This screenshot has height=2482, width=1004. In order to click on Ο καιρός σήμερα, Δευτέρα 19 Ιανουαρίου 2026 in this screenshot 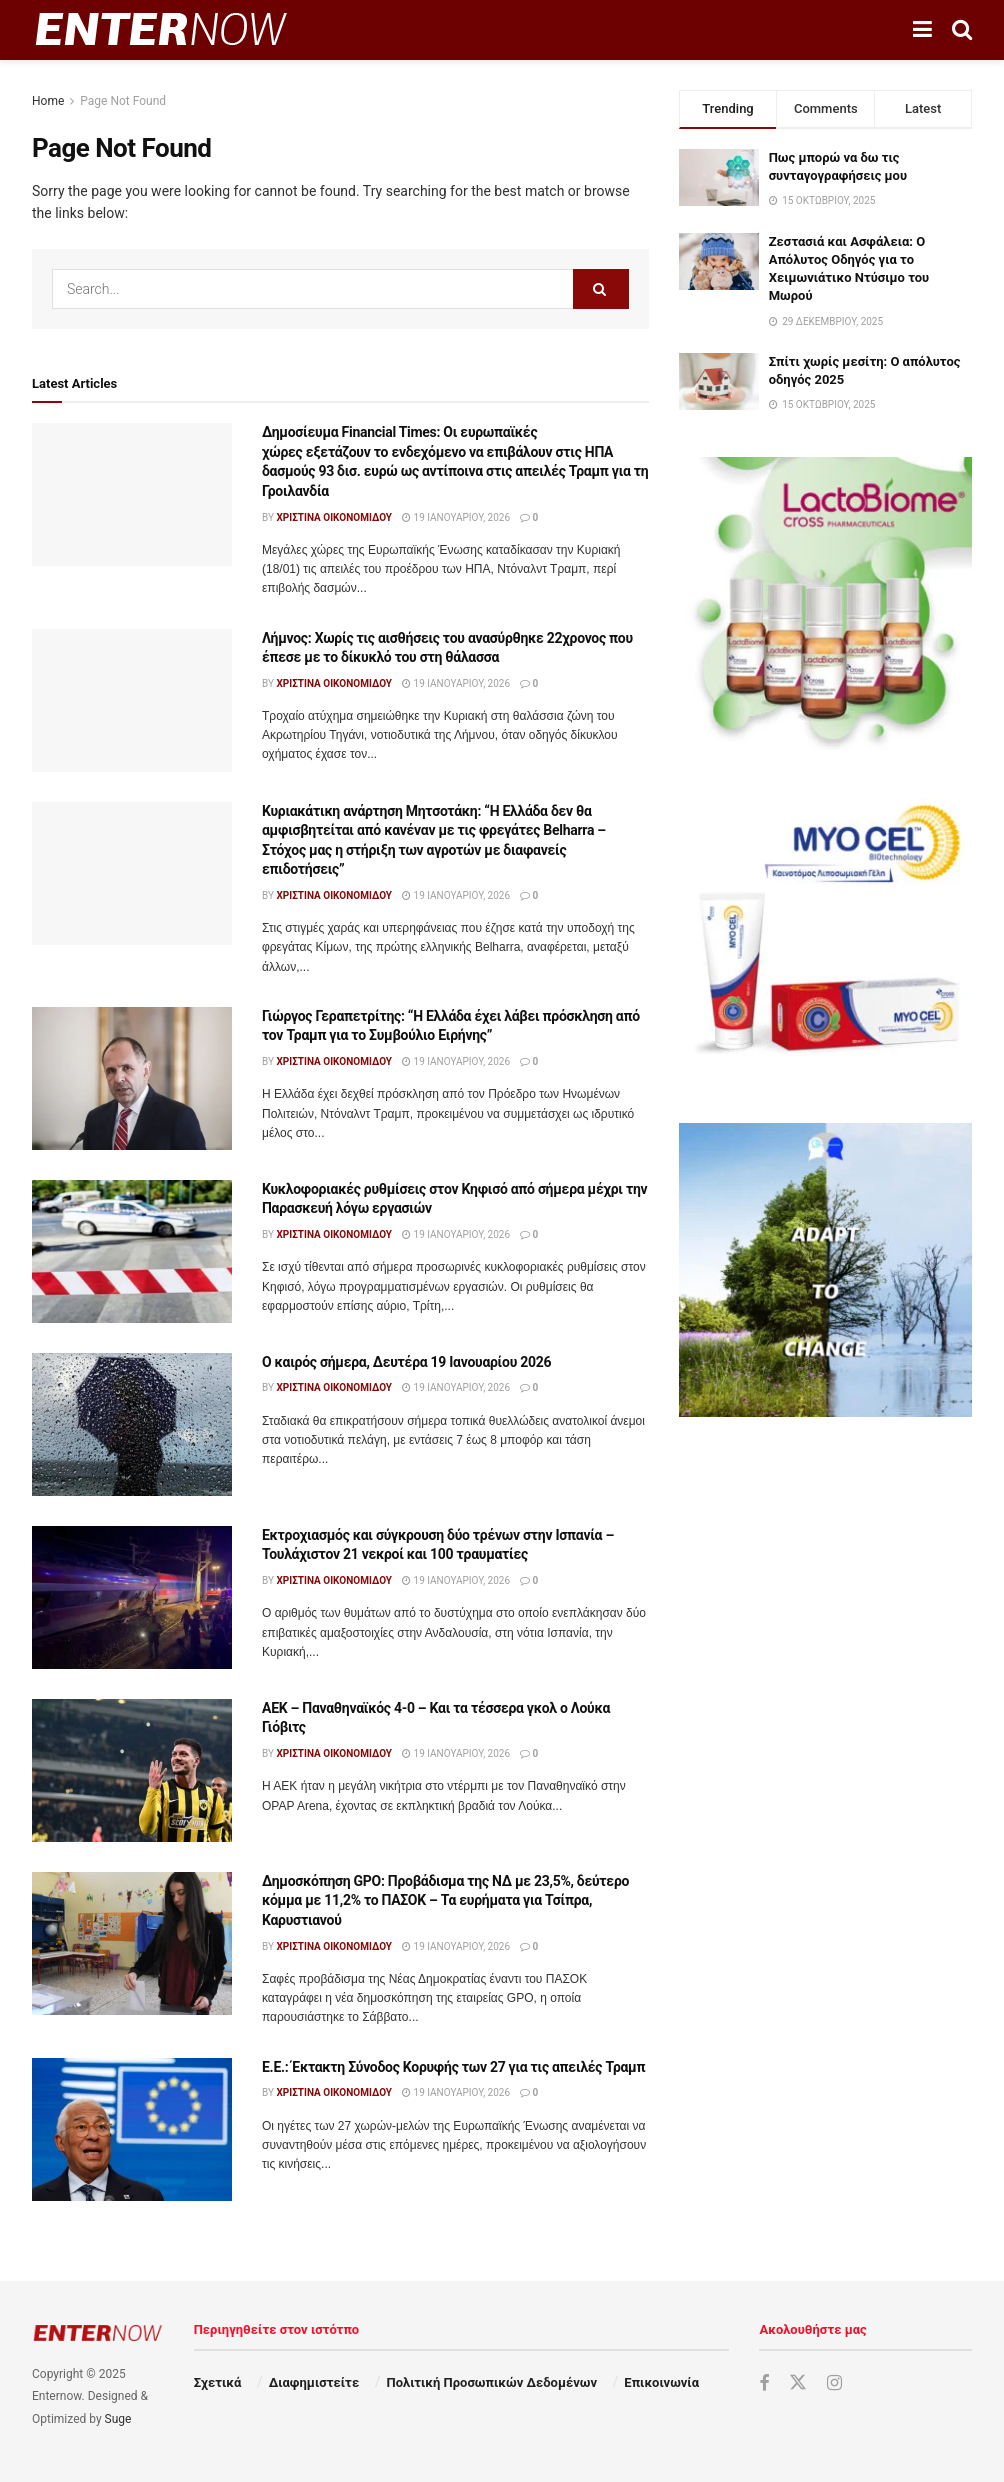, I will do `click(406, 1362)`.